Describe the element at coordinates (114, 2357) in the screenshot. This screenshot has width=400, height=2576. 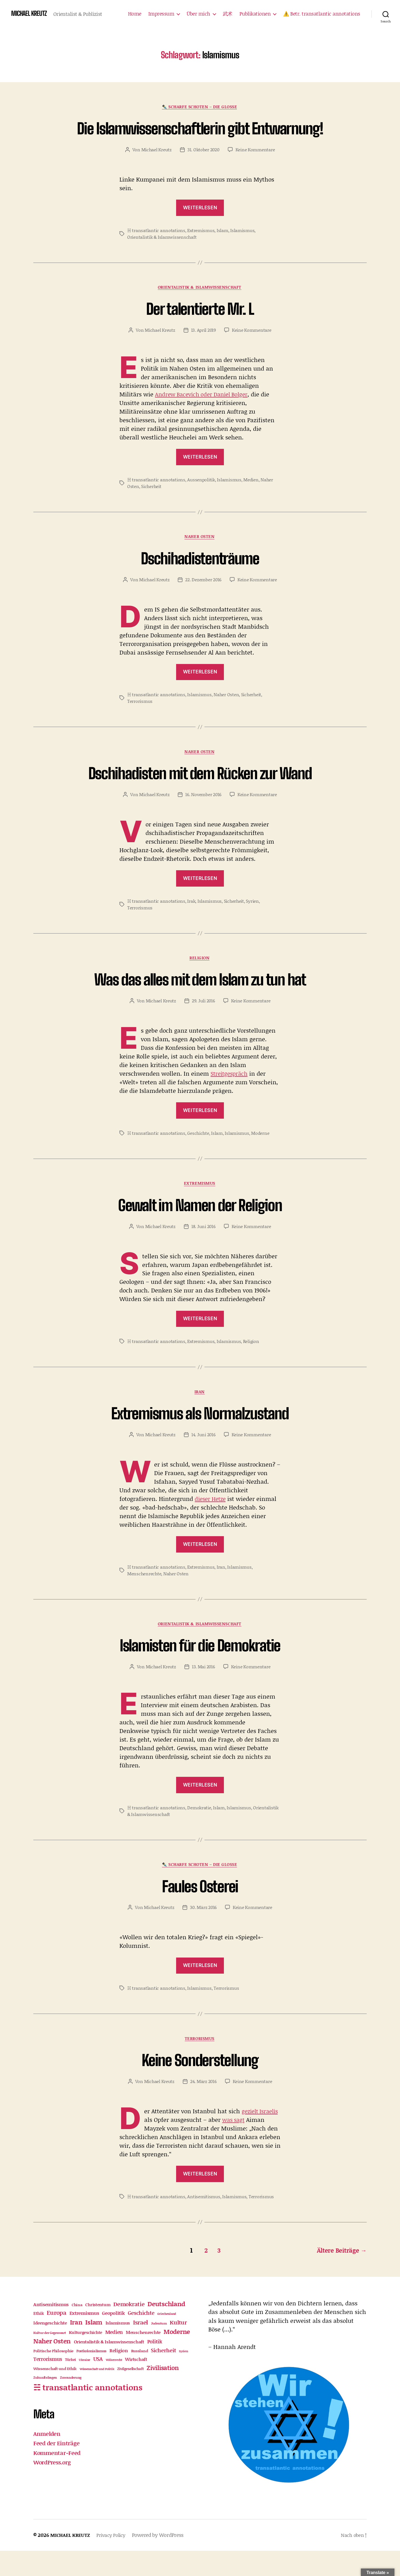
I see `Medien [Medien (35 Einträge)]` at that location.